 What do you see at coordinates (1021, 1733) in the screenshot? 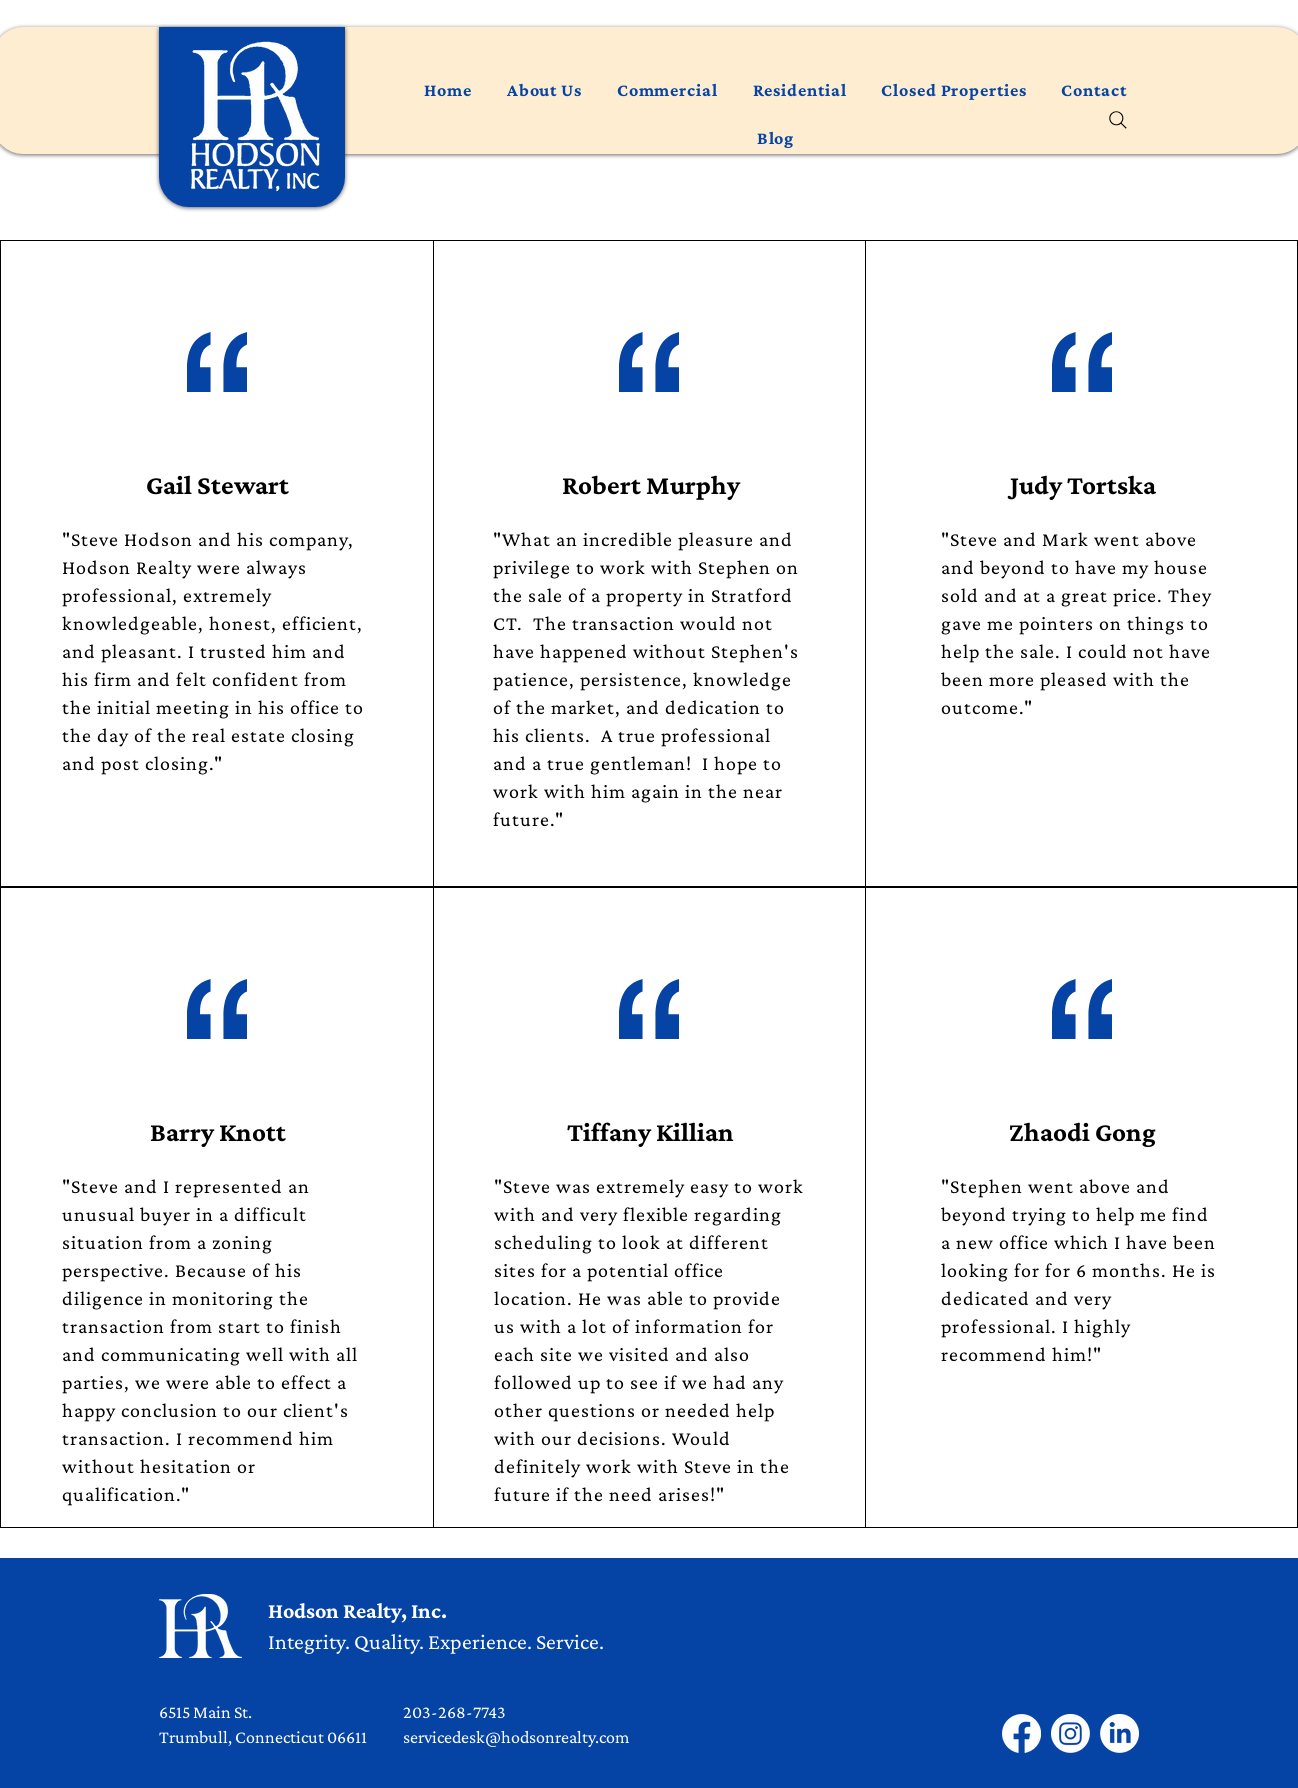
I see `[Facebook]` at bounding box center [1021, 1733].